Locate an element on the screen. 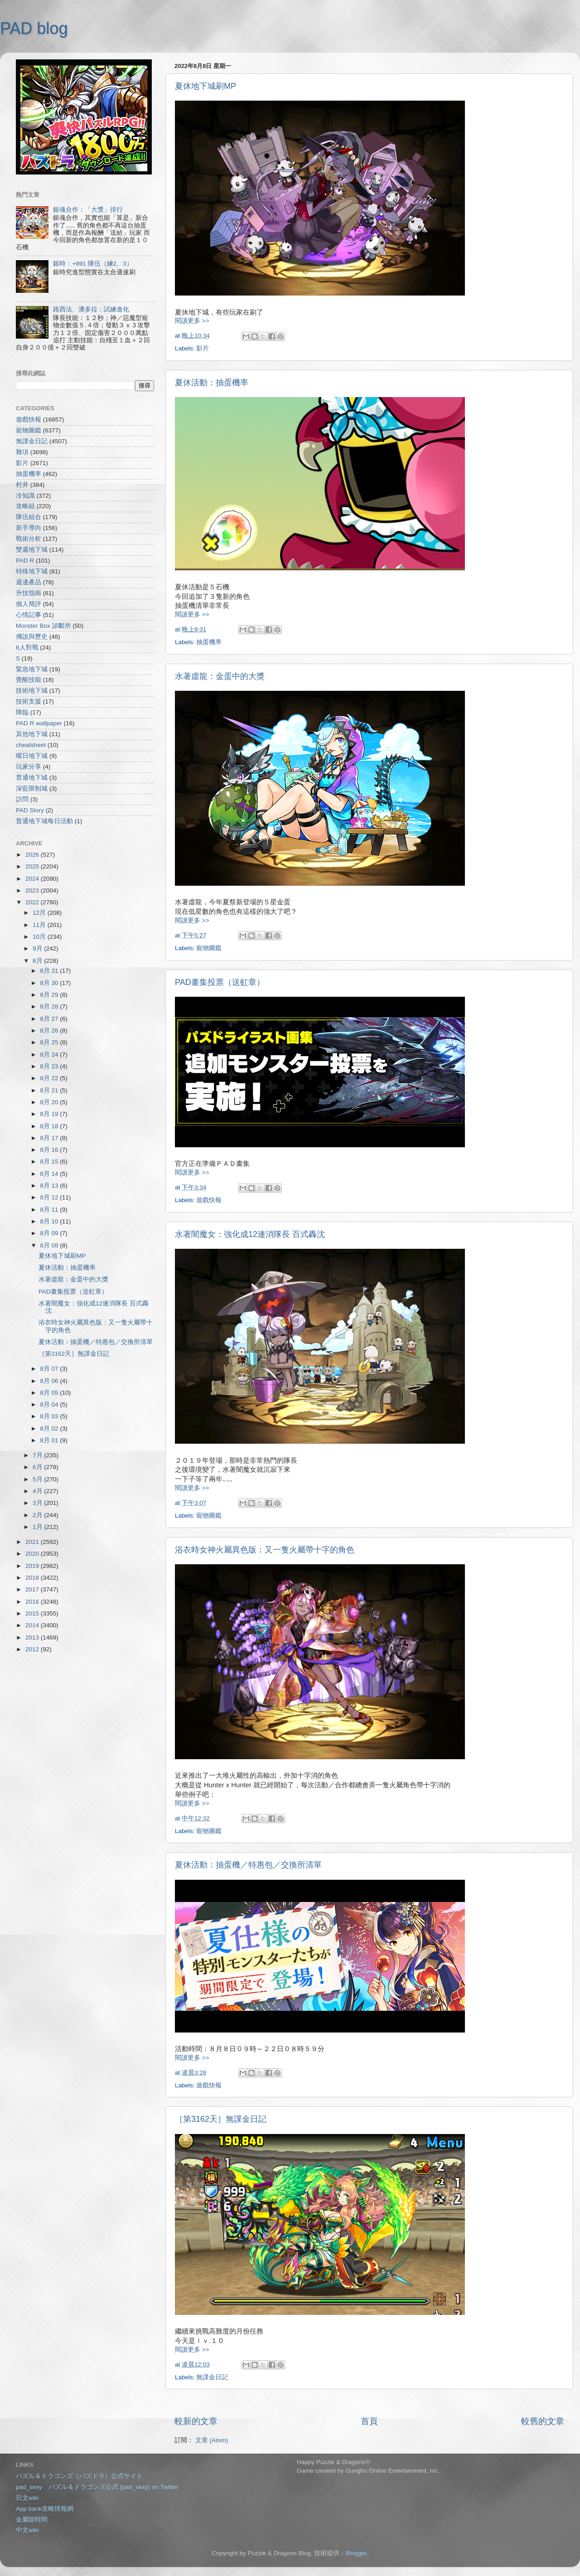  個人簡評 is located at coordinates (28, 604).